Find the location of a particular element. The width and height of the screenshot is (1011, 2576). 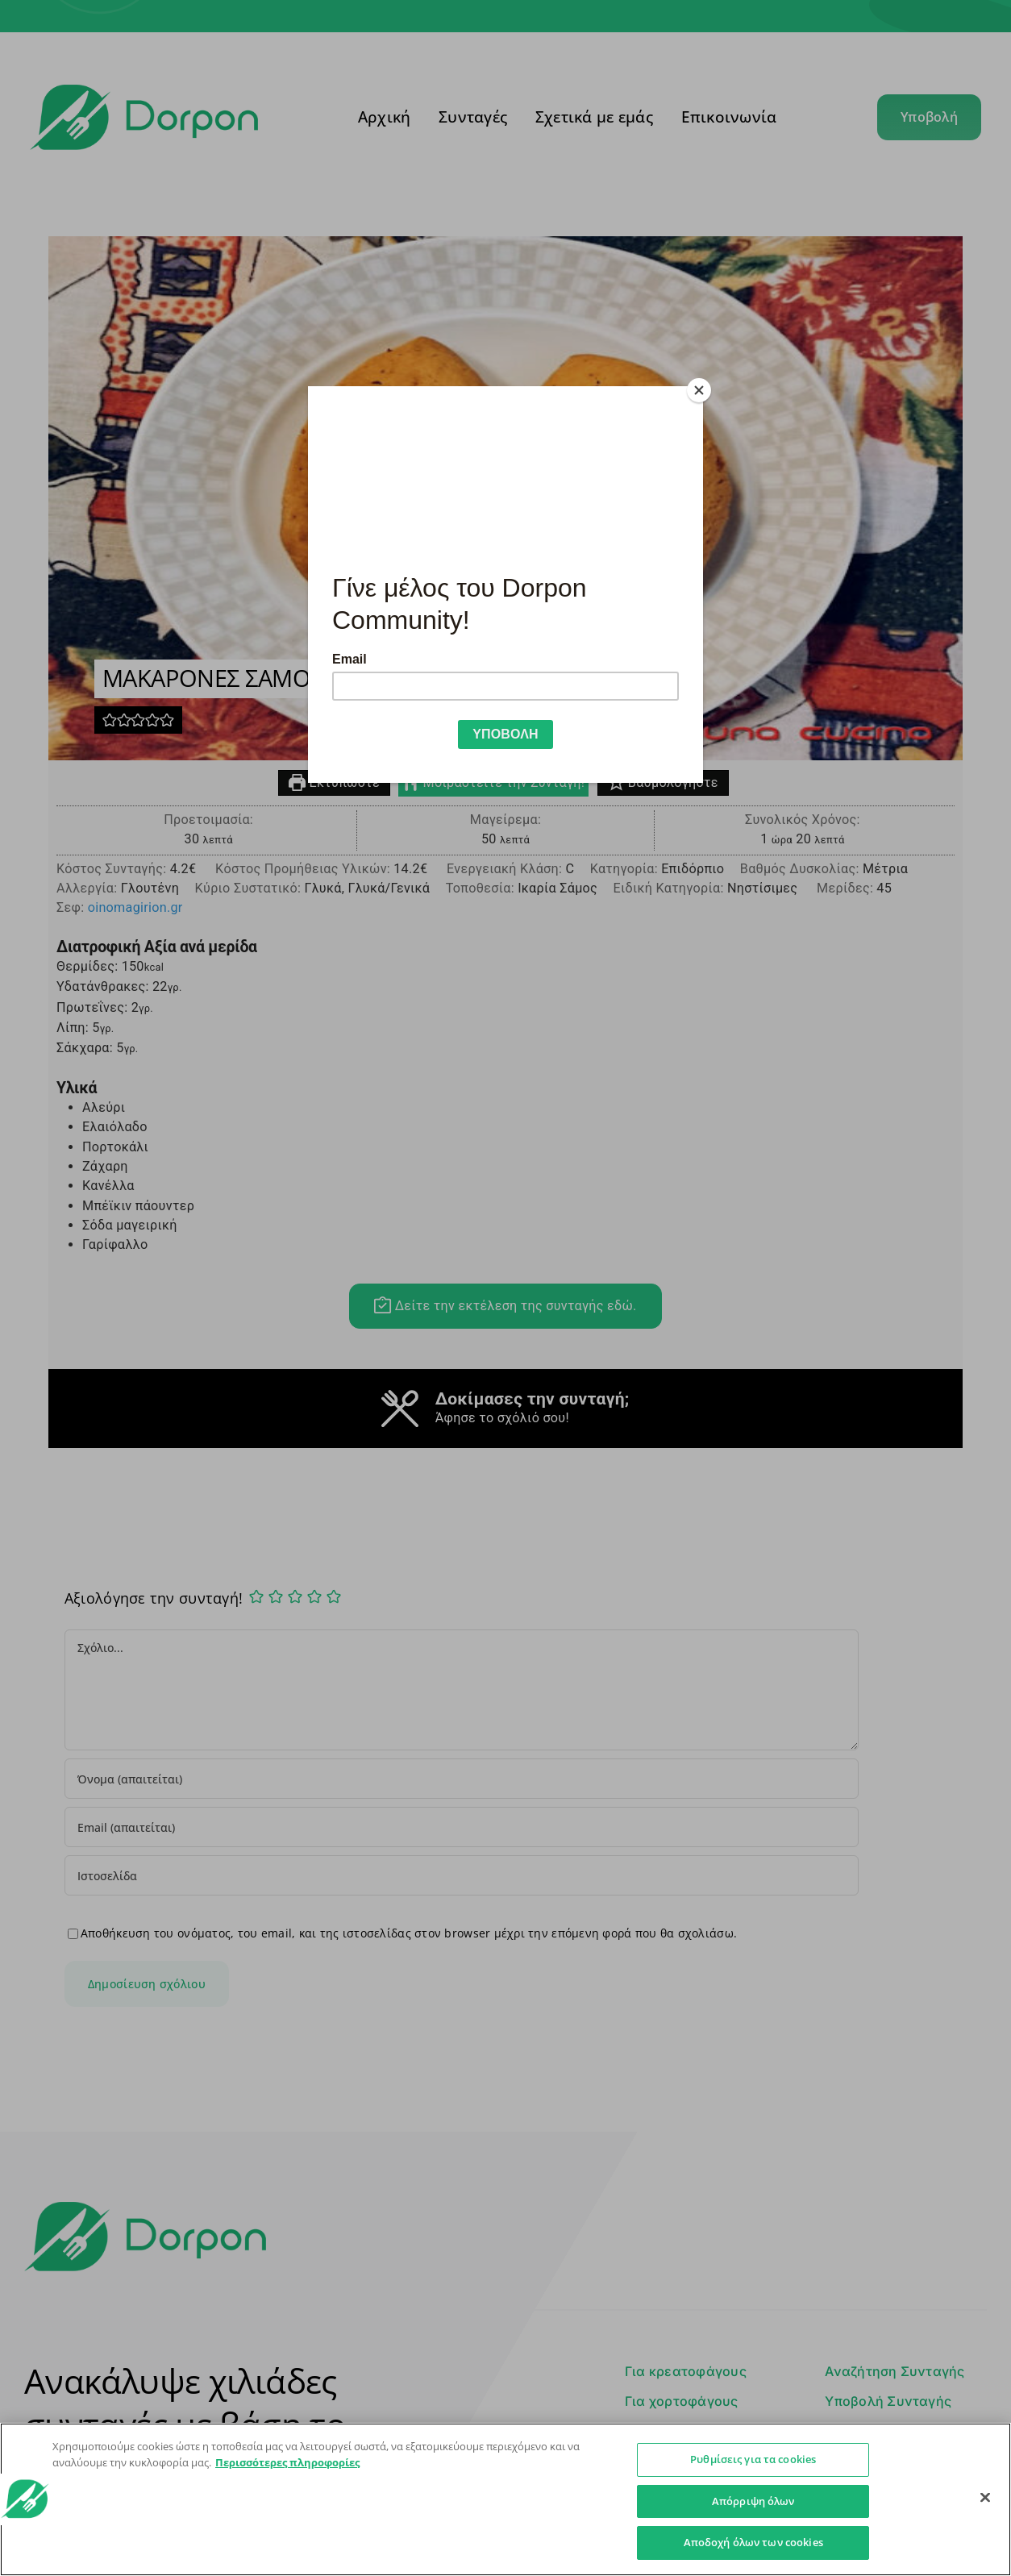

[Close] is located at coordinates (699, 390).